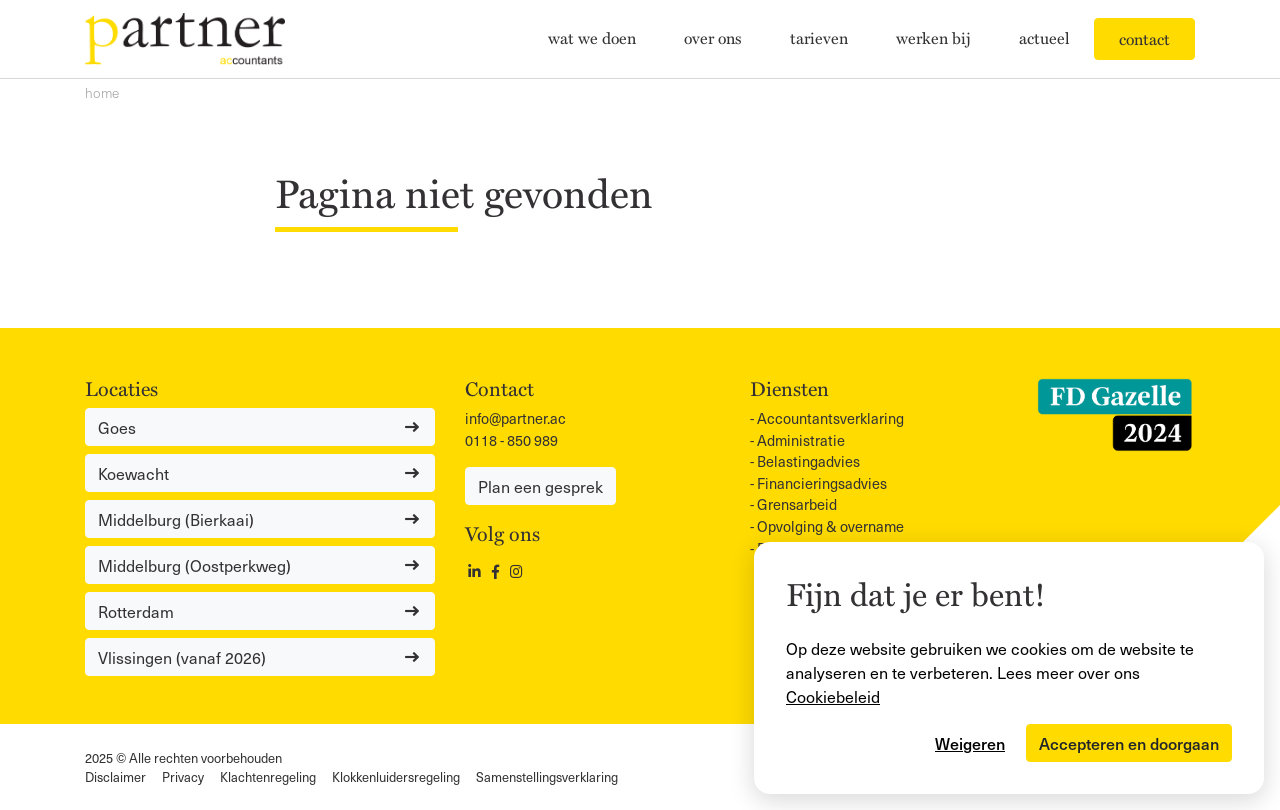 The height and width of the screenshot is (810, 1280). What do you see at coordinates (102, 92) in the screenshot?
I see `Home` at bounding box center [102, 92].